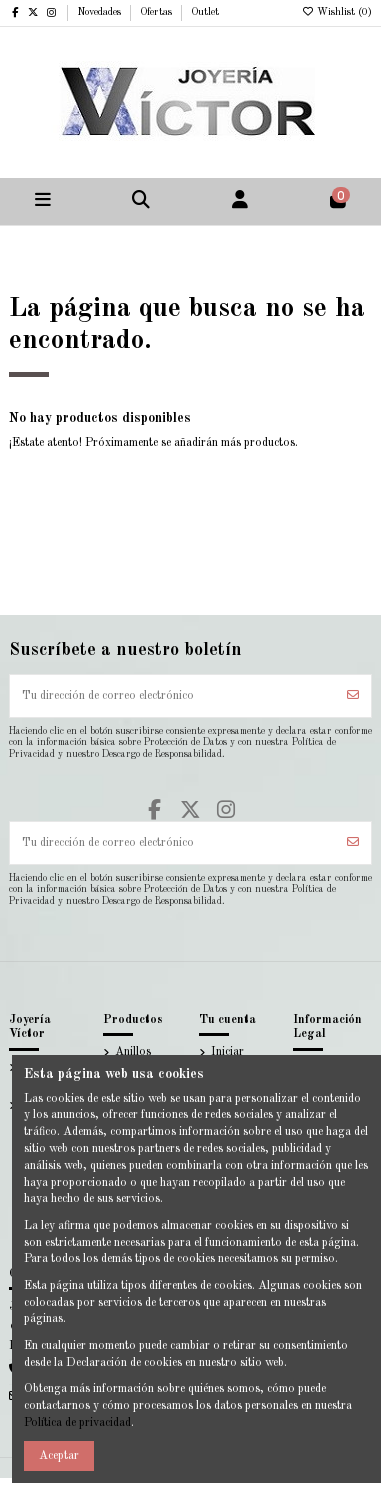 The image size is (381, 1495). I want to click on Wishlist (), so click(336, 12).